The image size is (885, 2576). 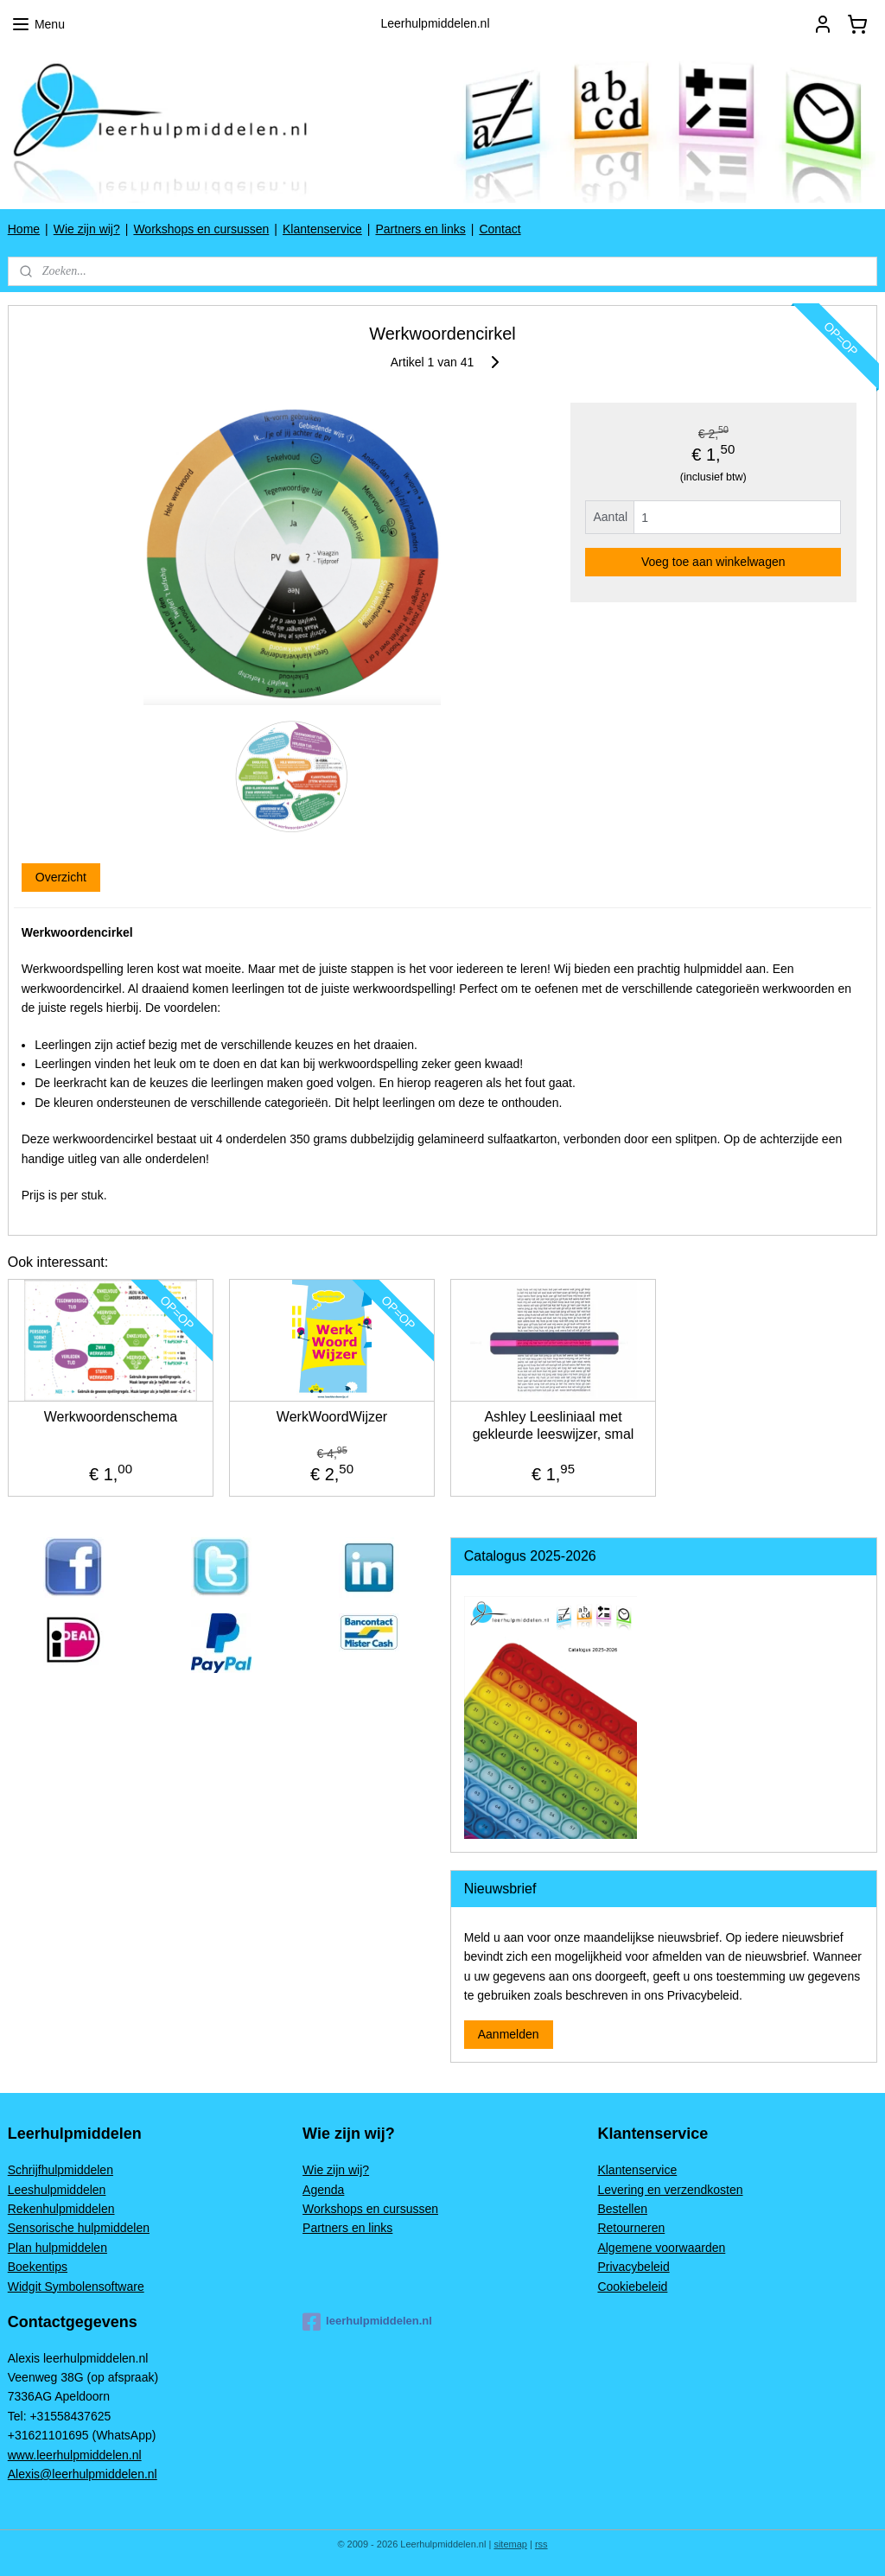 I want to click on leerhulpmiddelen.nl, so click(x=367, y=2322).